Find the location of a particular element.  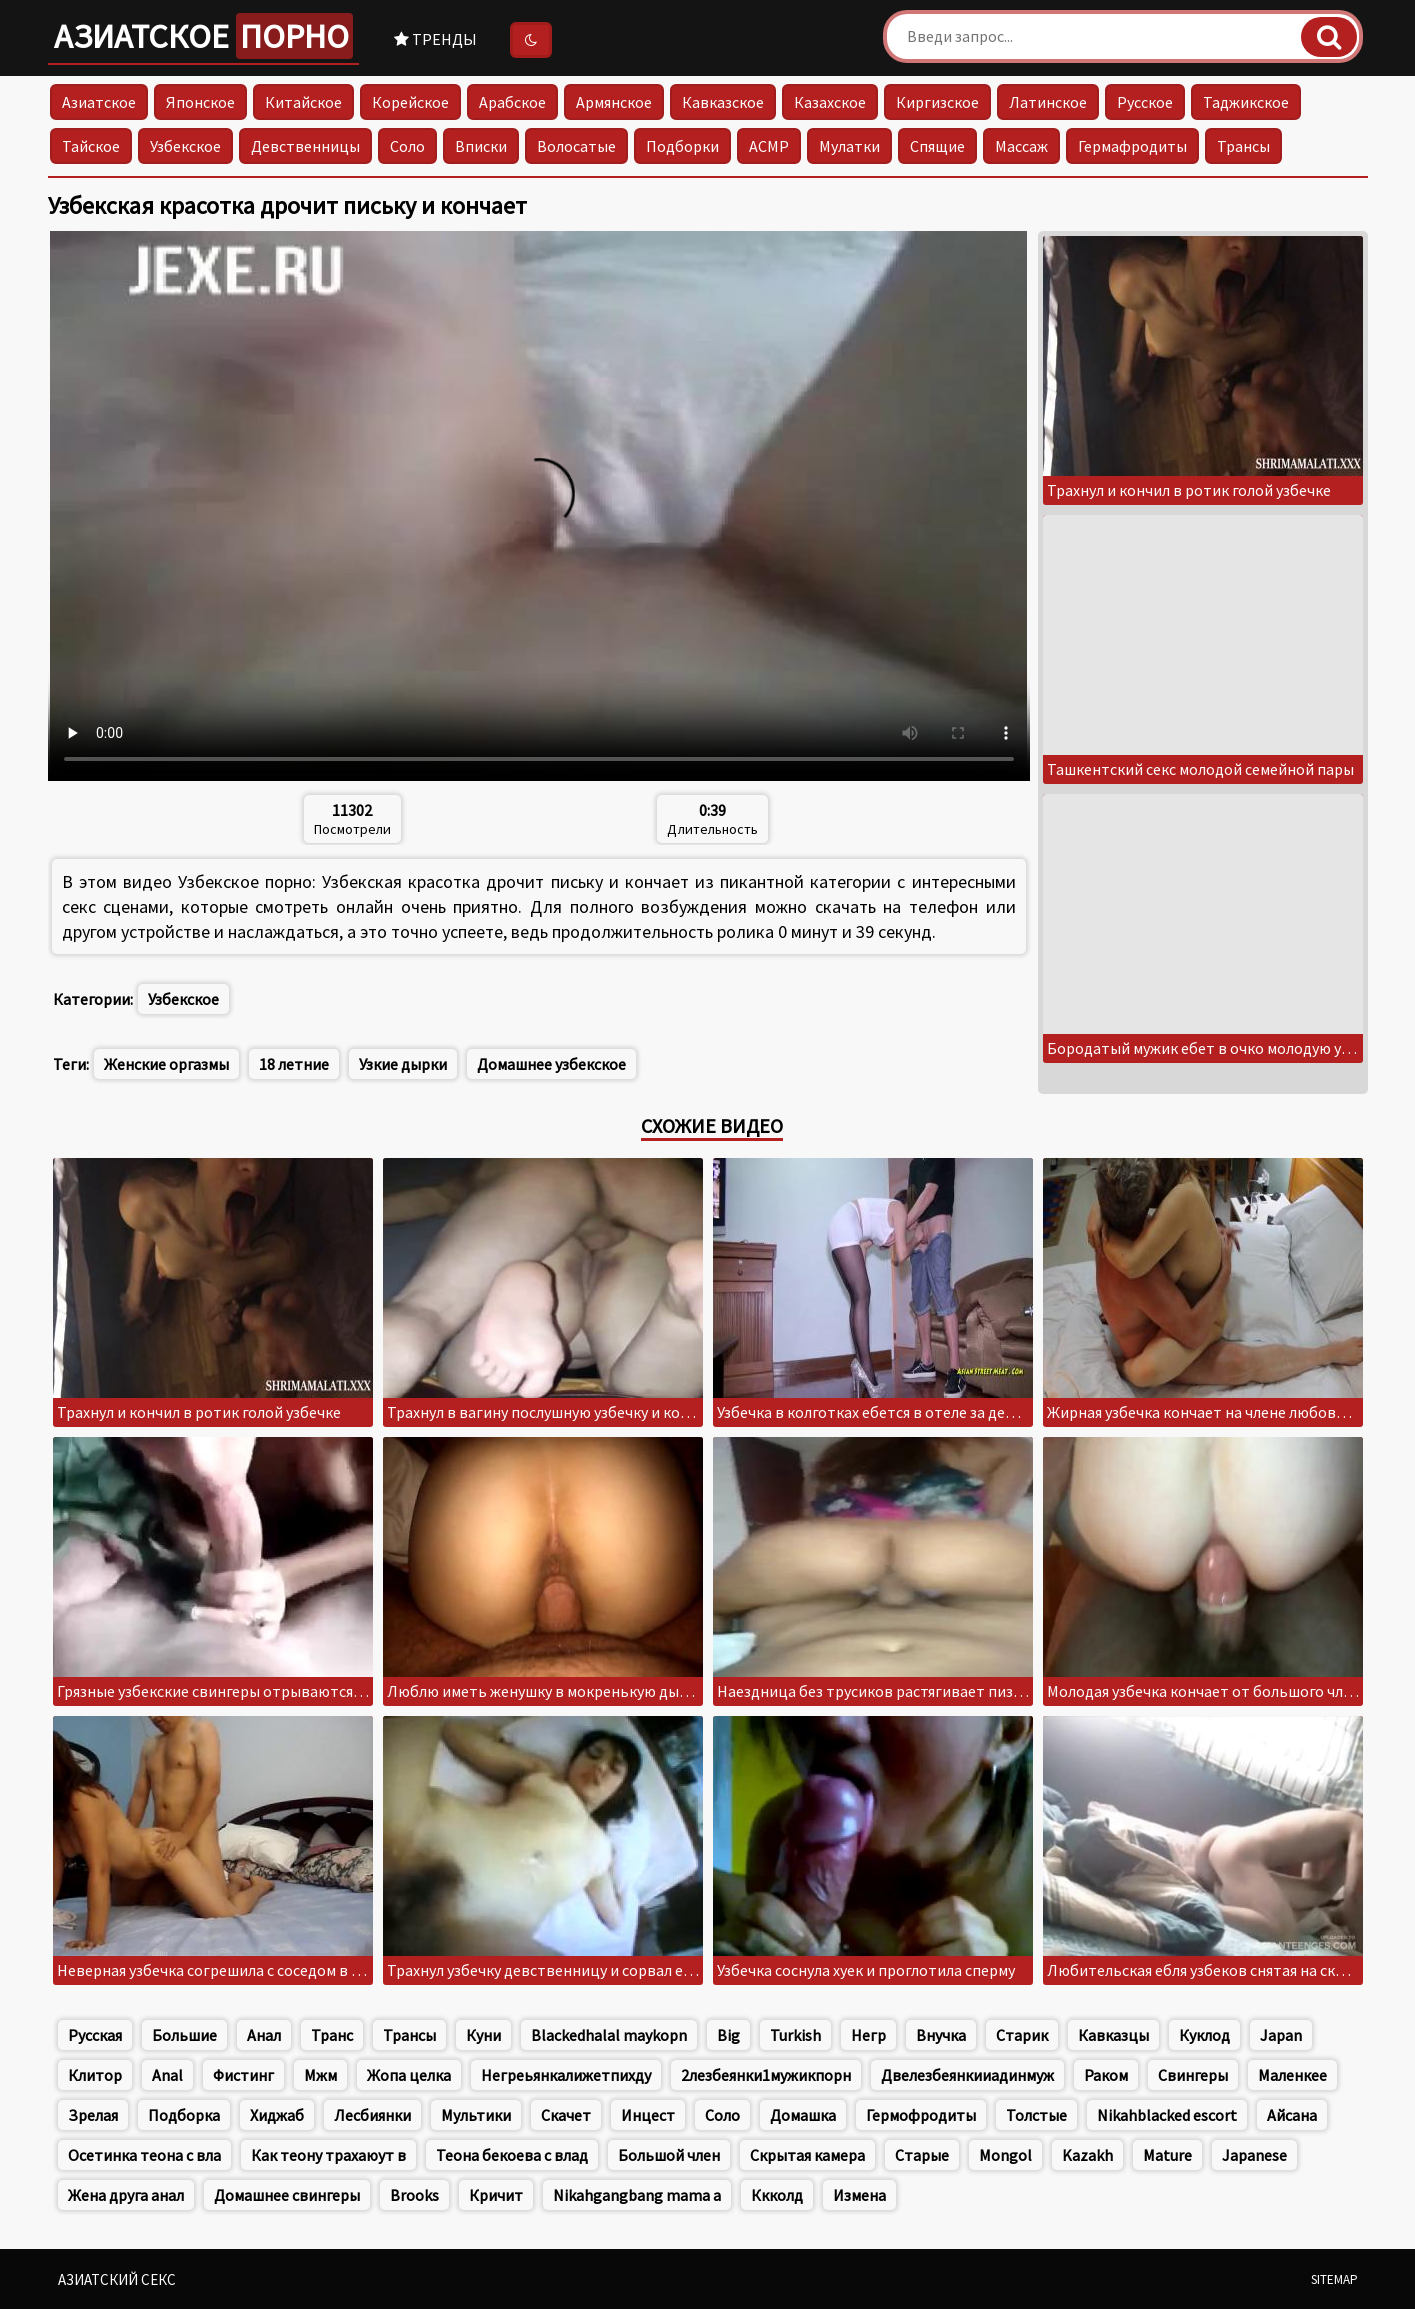

Японское is located at coordinates (200, 102).